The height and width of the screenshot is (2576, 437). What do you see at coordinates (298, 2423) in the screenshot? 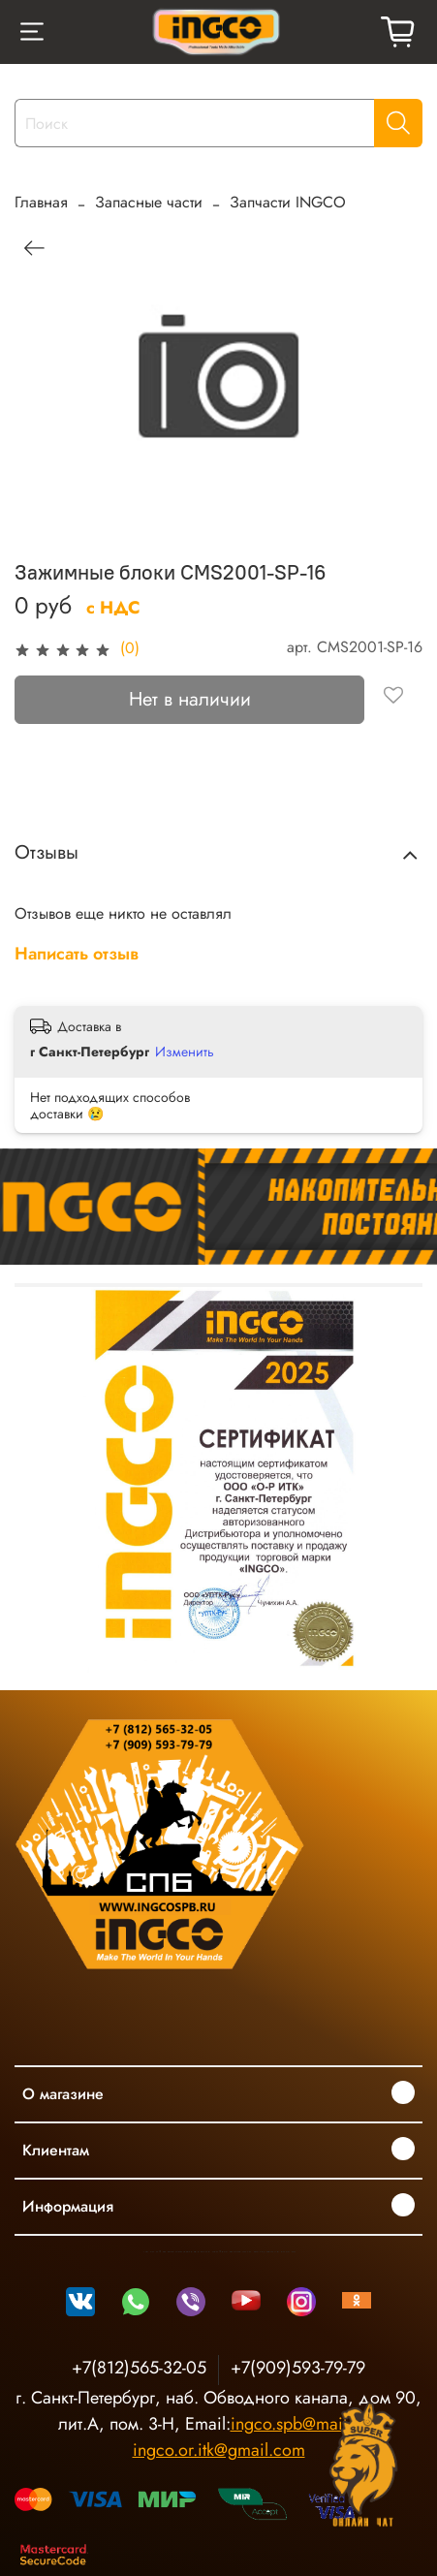
I see `ingco.spb@mail.ru` at bounding box center [298, 2423].